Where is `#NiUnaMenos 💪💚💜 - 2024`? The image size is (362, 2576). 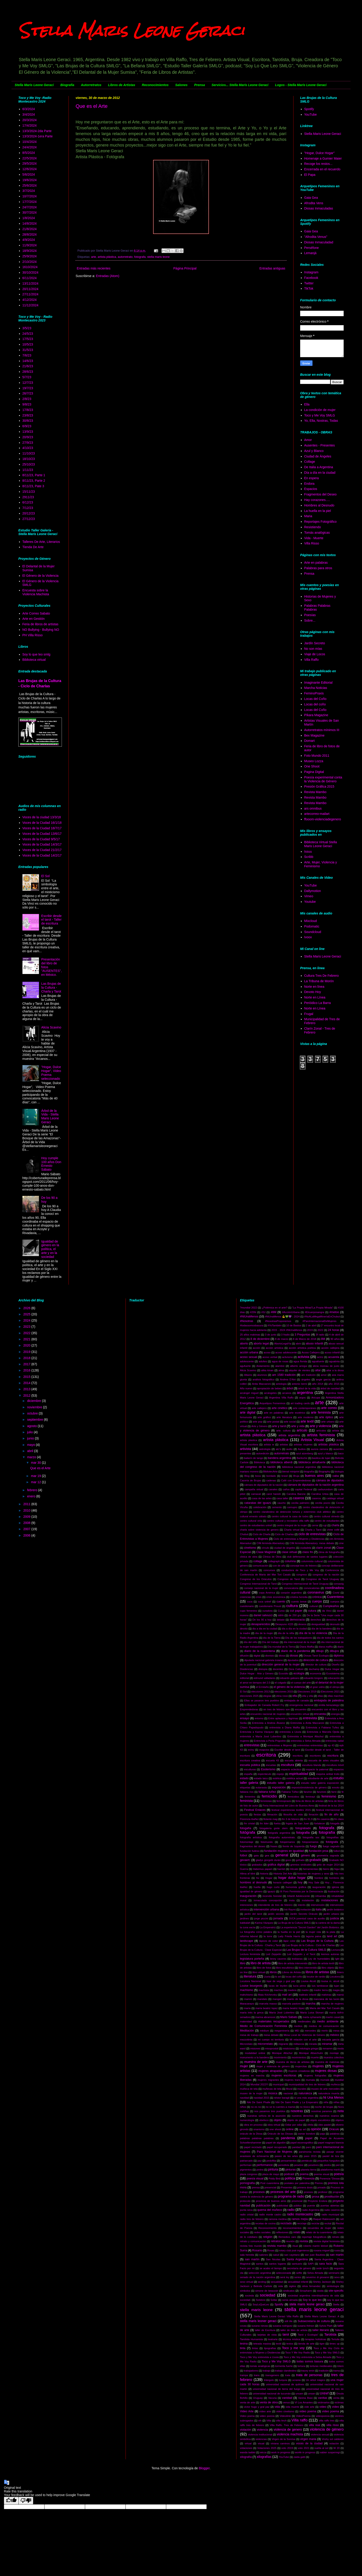 #NiUnaMenos 💪💚💜 - 2024 is located at coordinates (282, 1316).